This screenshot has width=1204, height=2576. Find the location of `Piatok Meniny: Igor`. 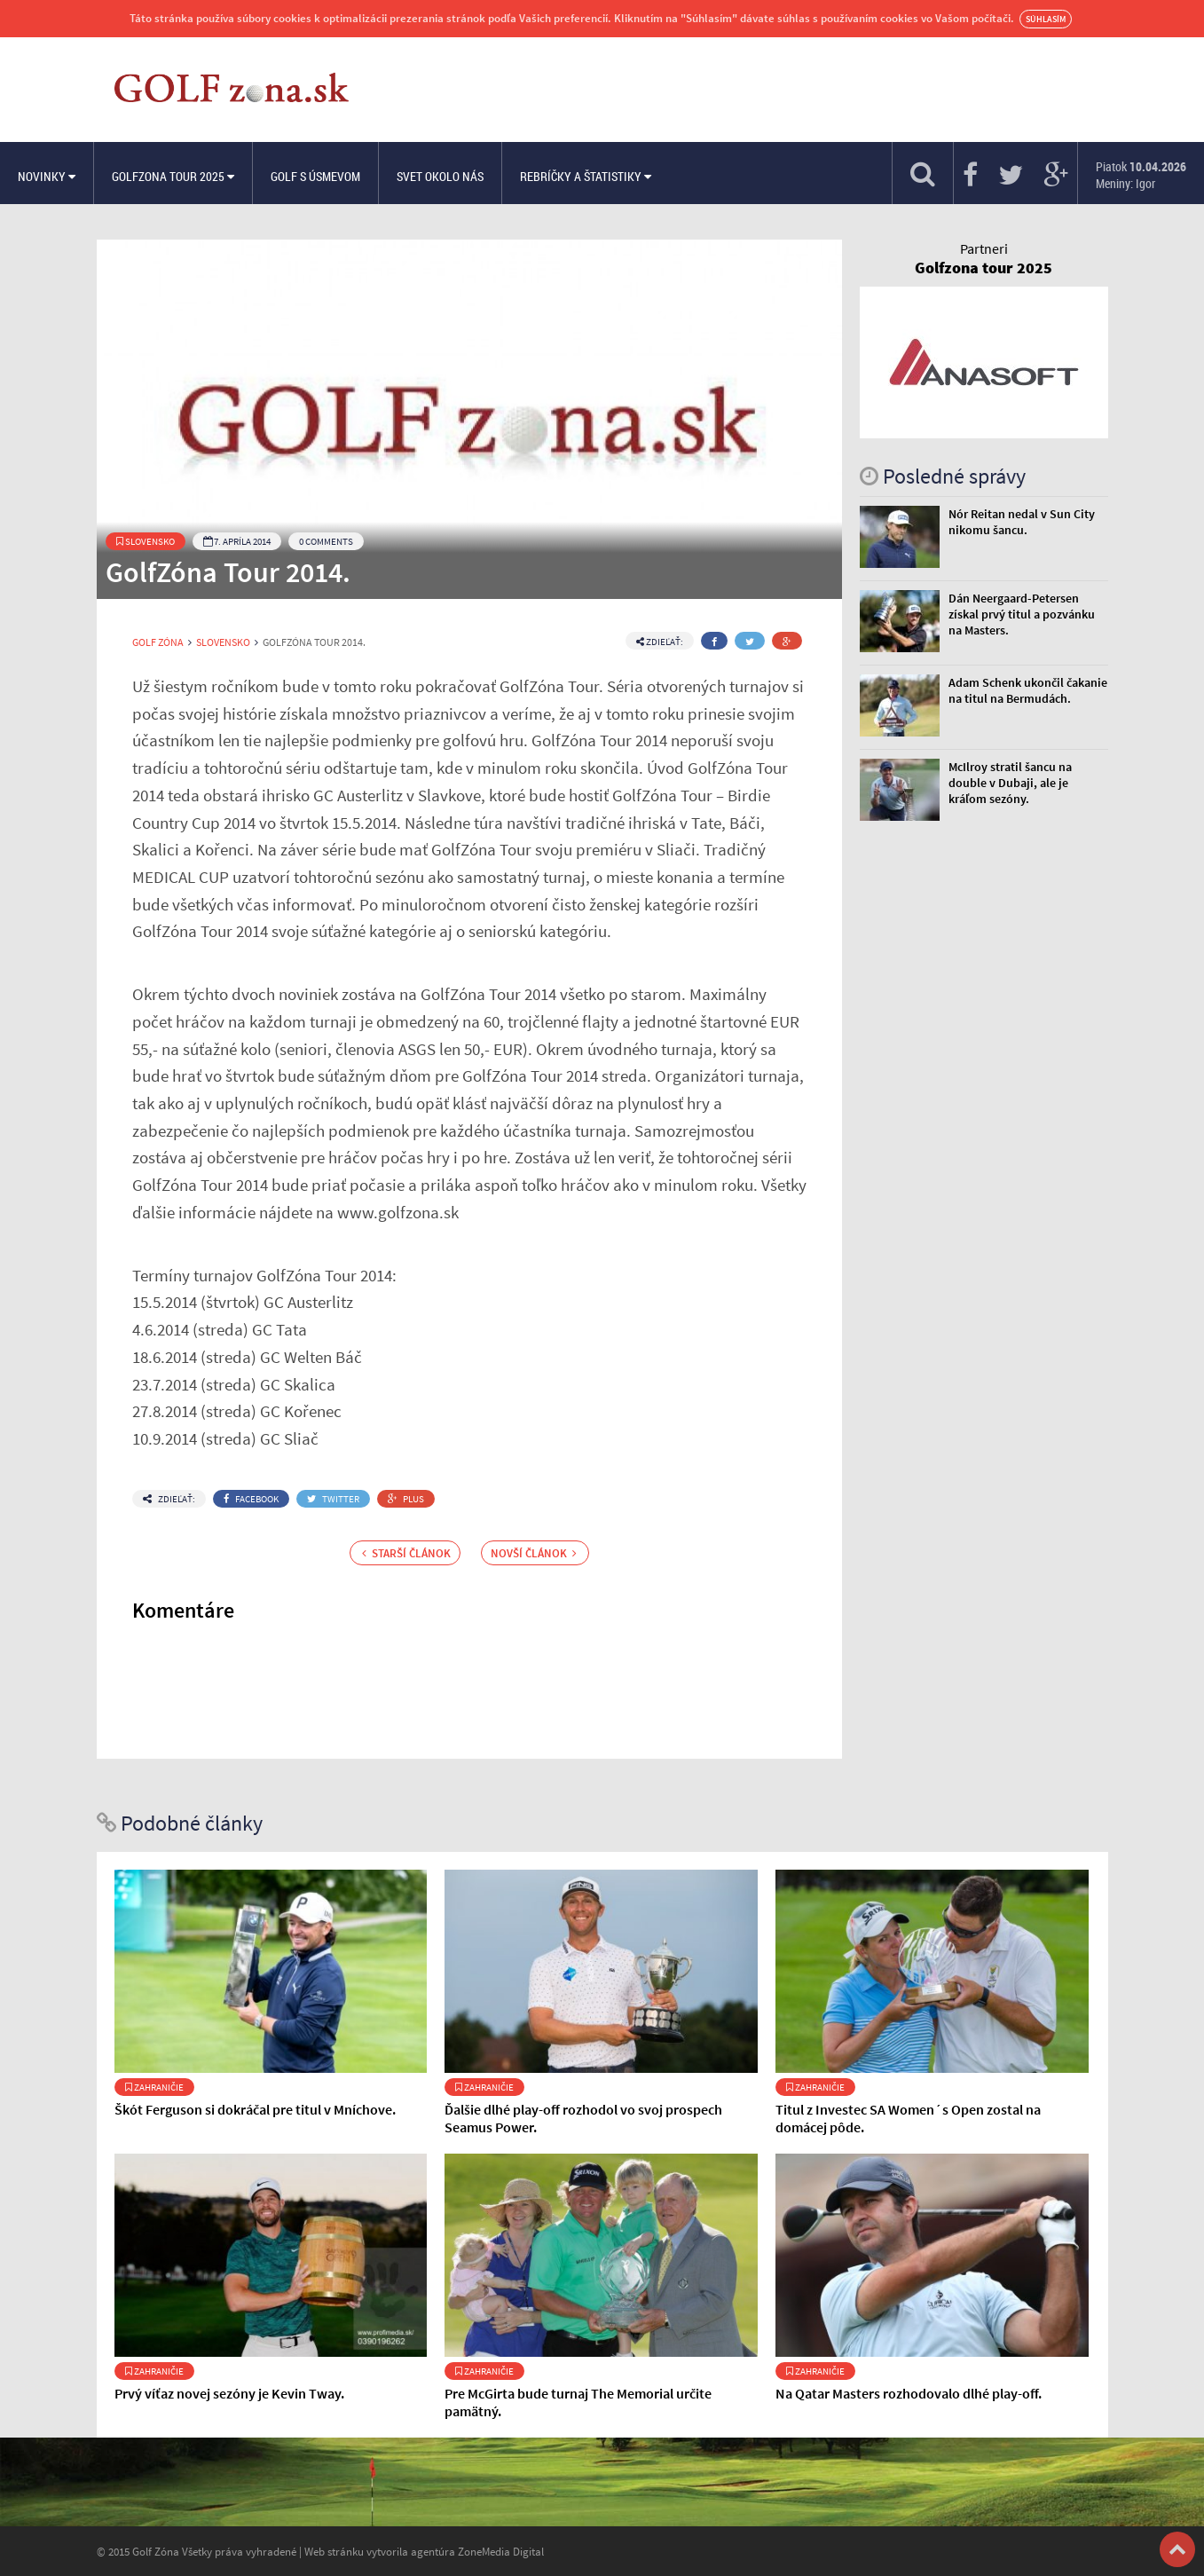

Piatok Meniny: Igor is located at coordinates (1141, 175).